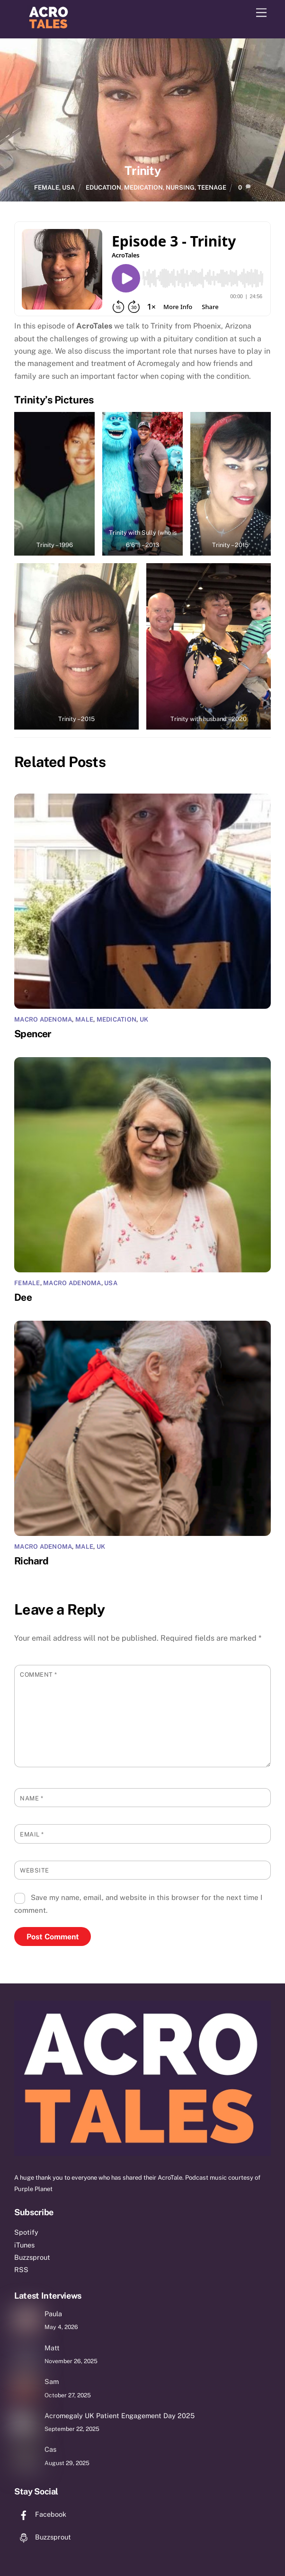 This screenshot has height=2576, width=285. What do you see at coordinates (52, 2348) in the screenshot?
I see `Matt` at bounding box center [52, 2348].